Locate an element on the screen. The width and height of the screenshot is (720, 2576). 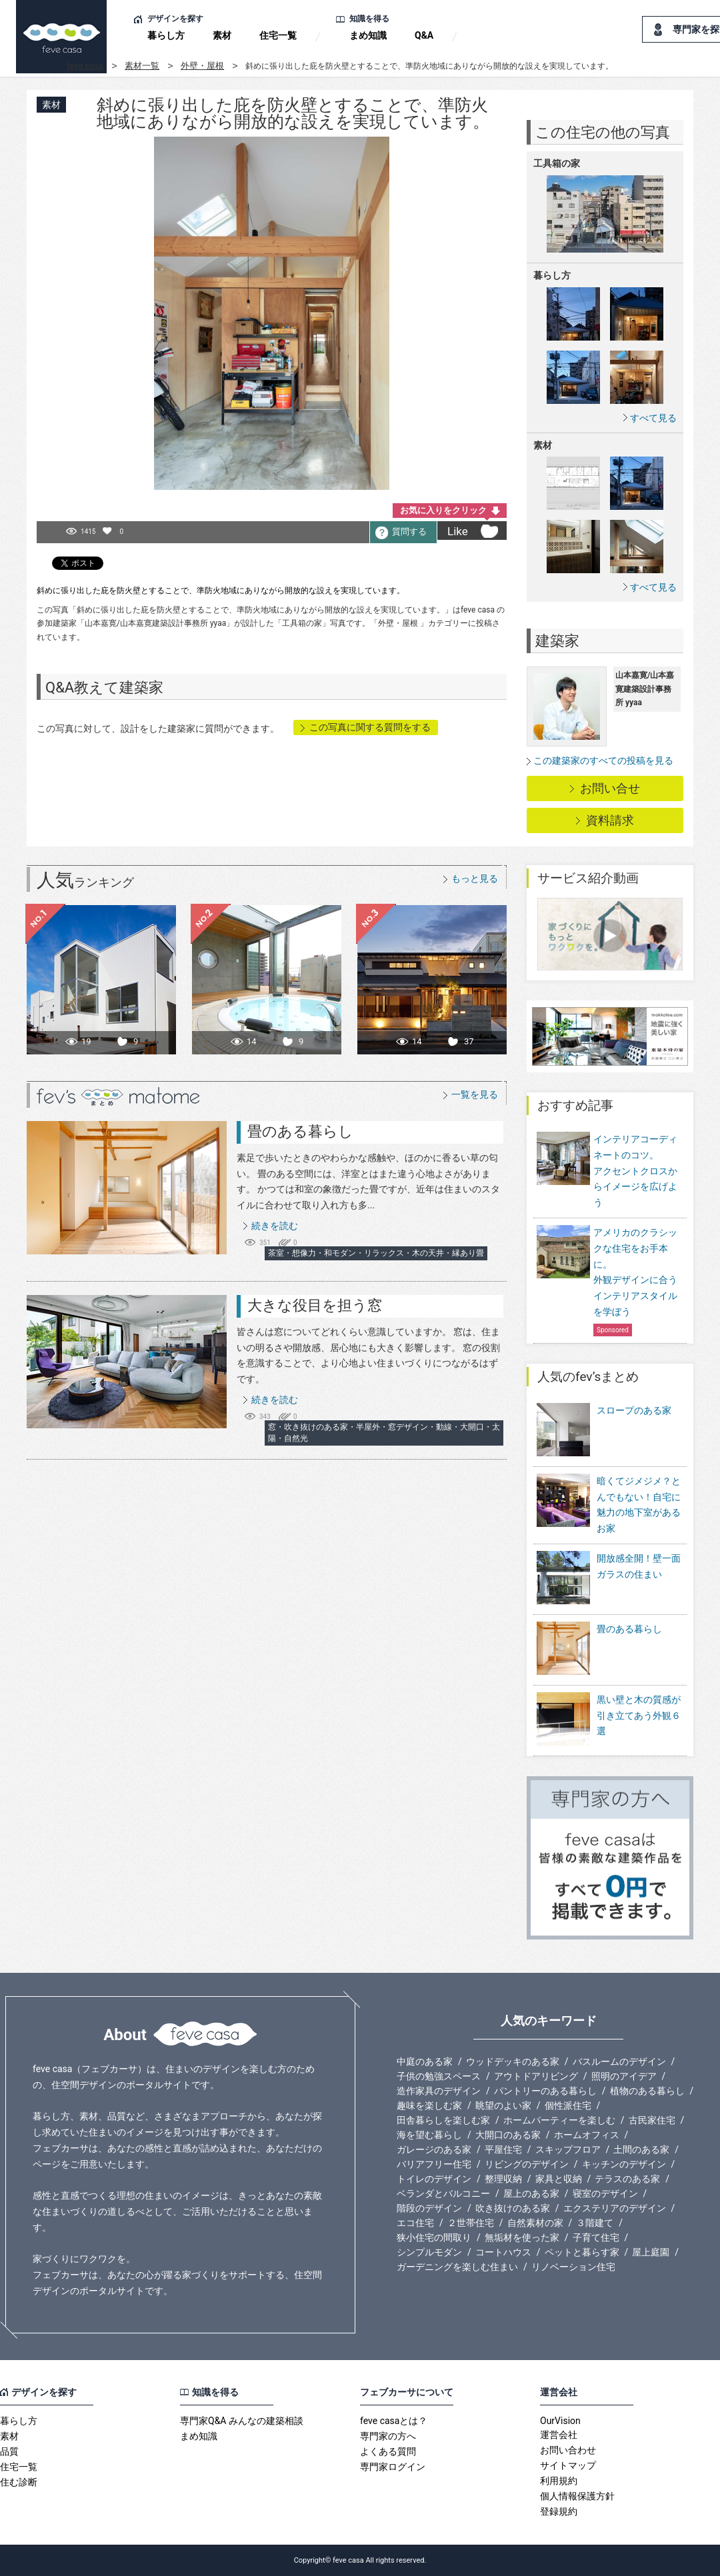
まめ知識 is located at coordinates (368, 35).